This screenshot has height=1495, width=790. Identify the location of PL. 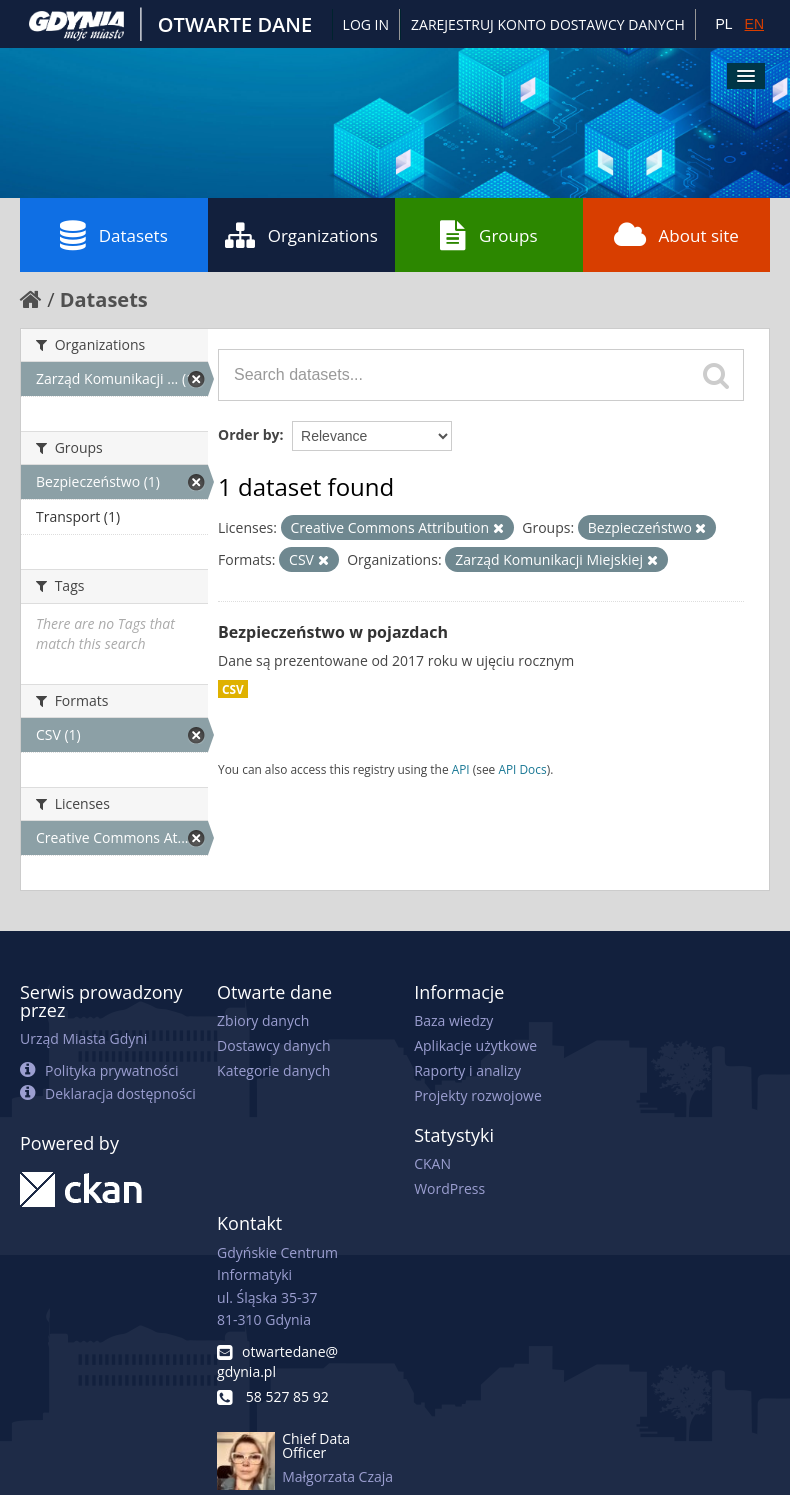
(723, 24).